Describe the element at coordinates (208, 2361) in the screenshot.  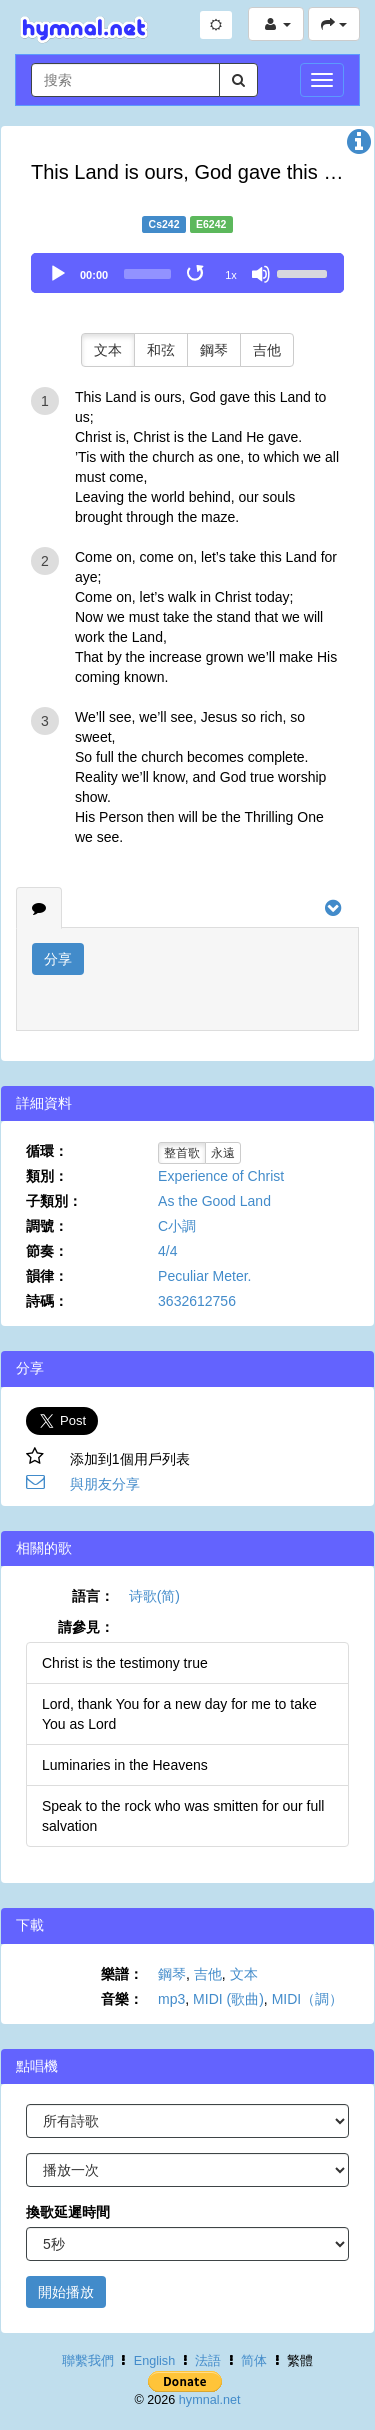
I see `法語` at that location.